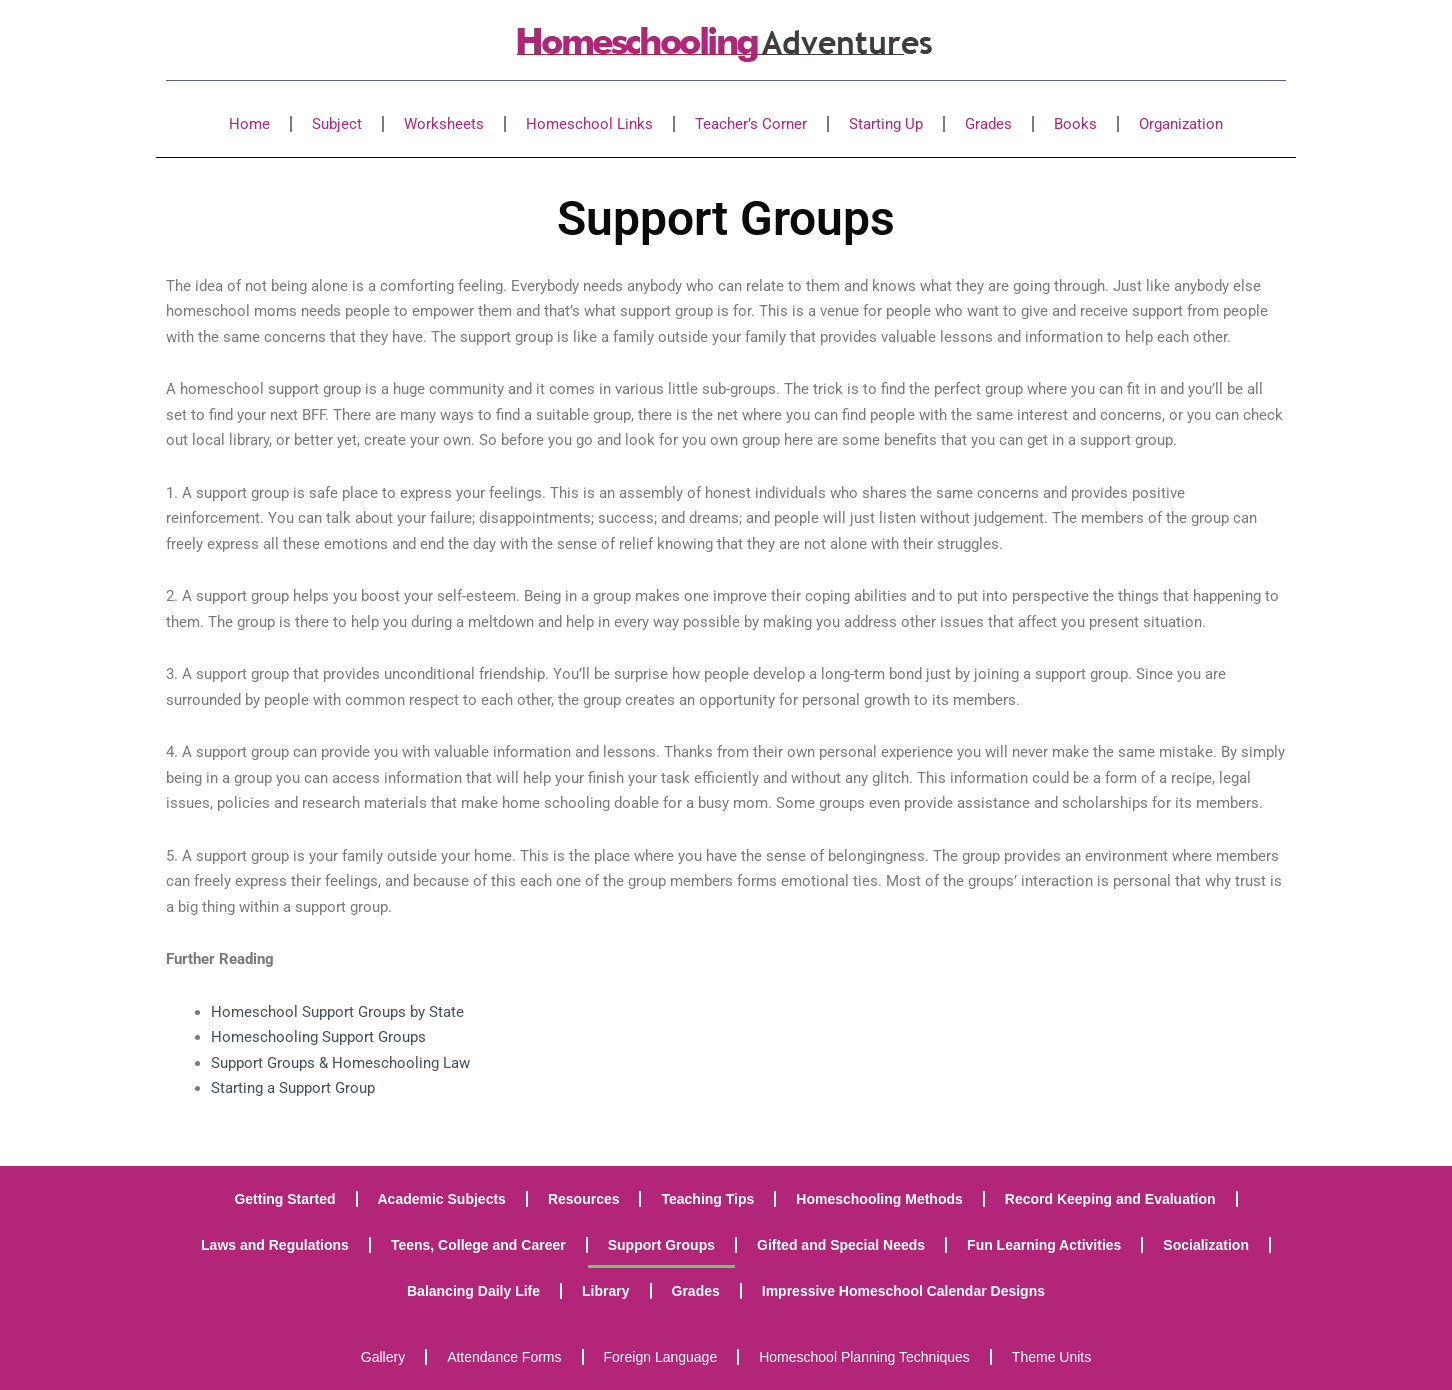 The width and height of the screenshot is (1452, 1390). Describe the element at coordinates (864, 1357) in the screenshot. I see `Homeschool Planning Techniques` at that location.